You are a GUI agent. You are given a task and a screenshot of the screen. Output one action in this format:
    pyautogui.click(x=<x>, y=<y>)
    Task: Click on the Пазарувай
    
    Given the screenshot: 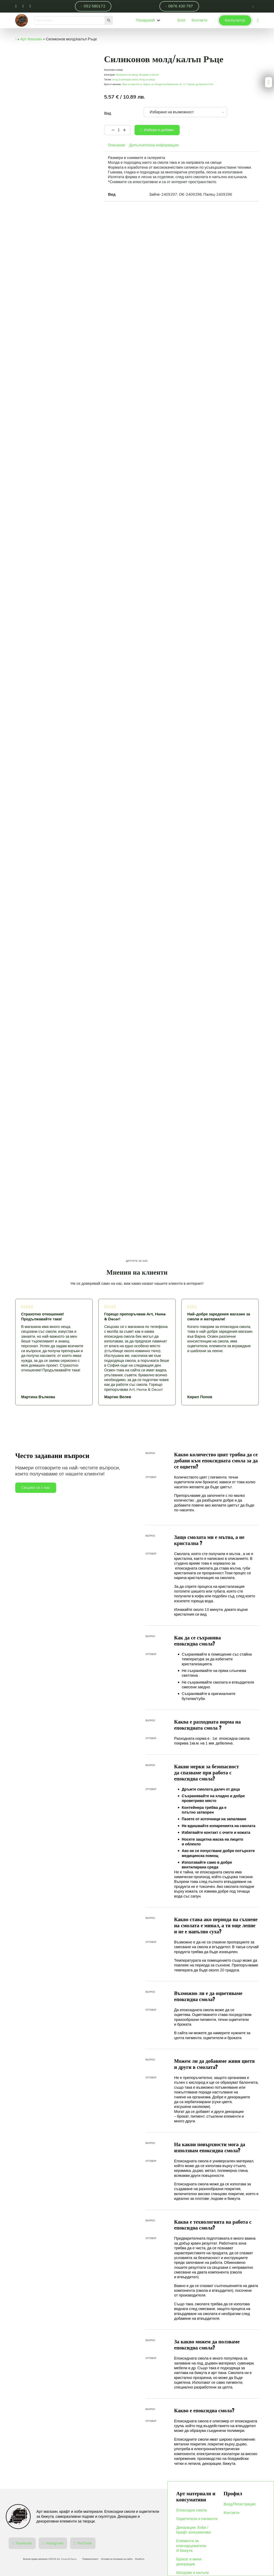 What is the action you would take?
    pyautogui.click(x=145, y=20)
    